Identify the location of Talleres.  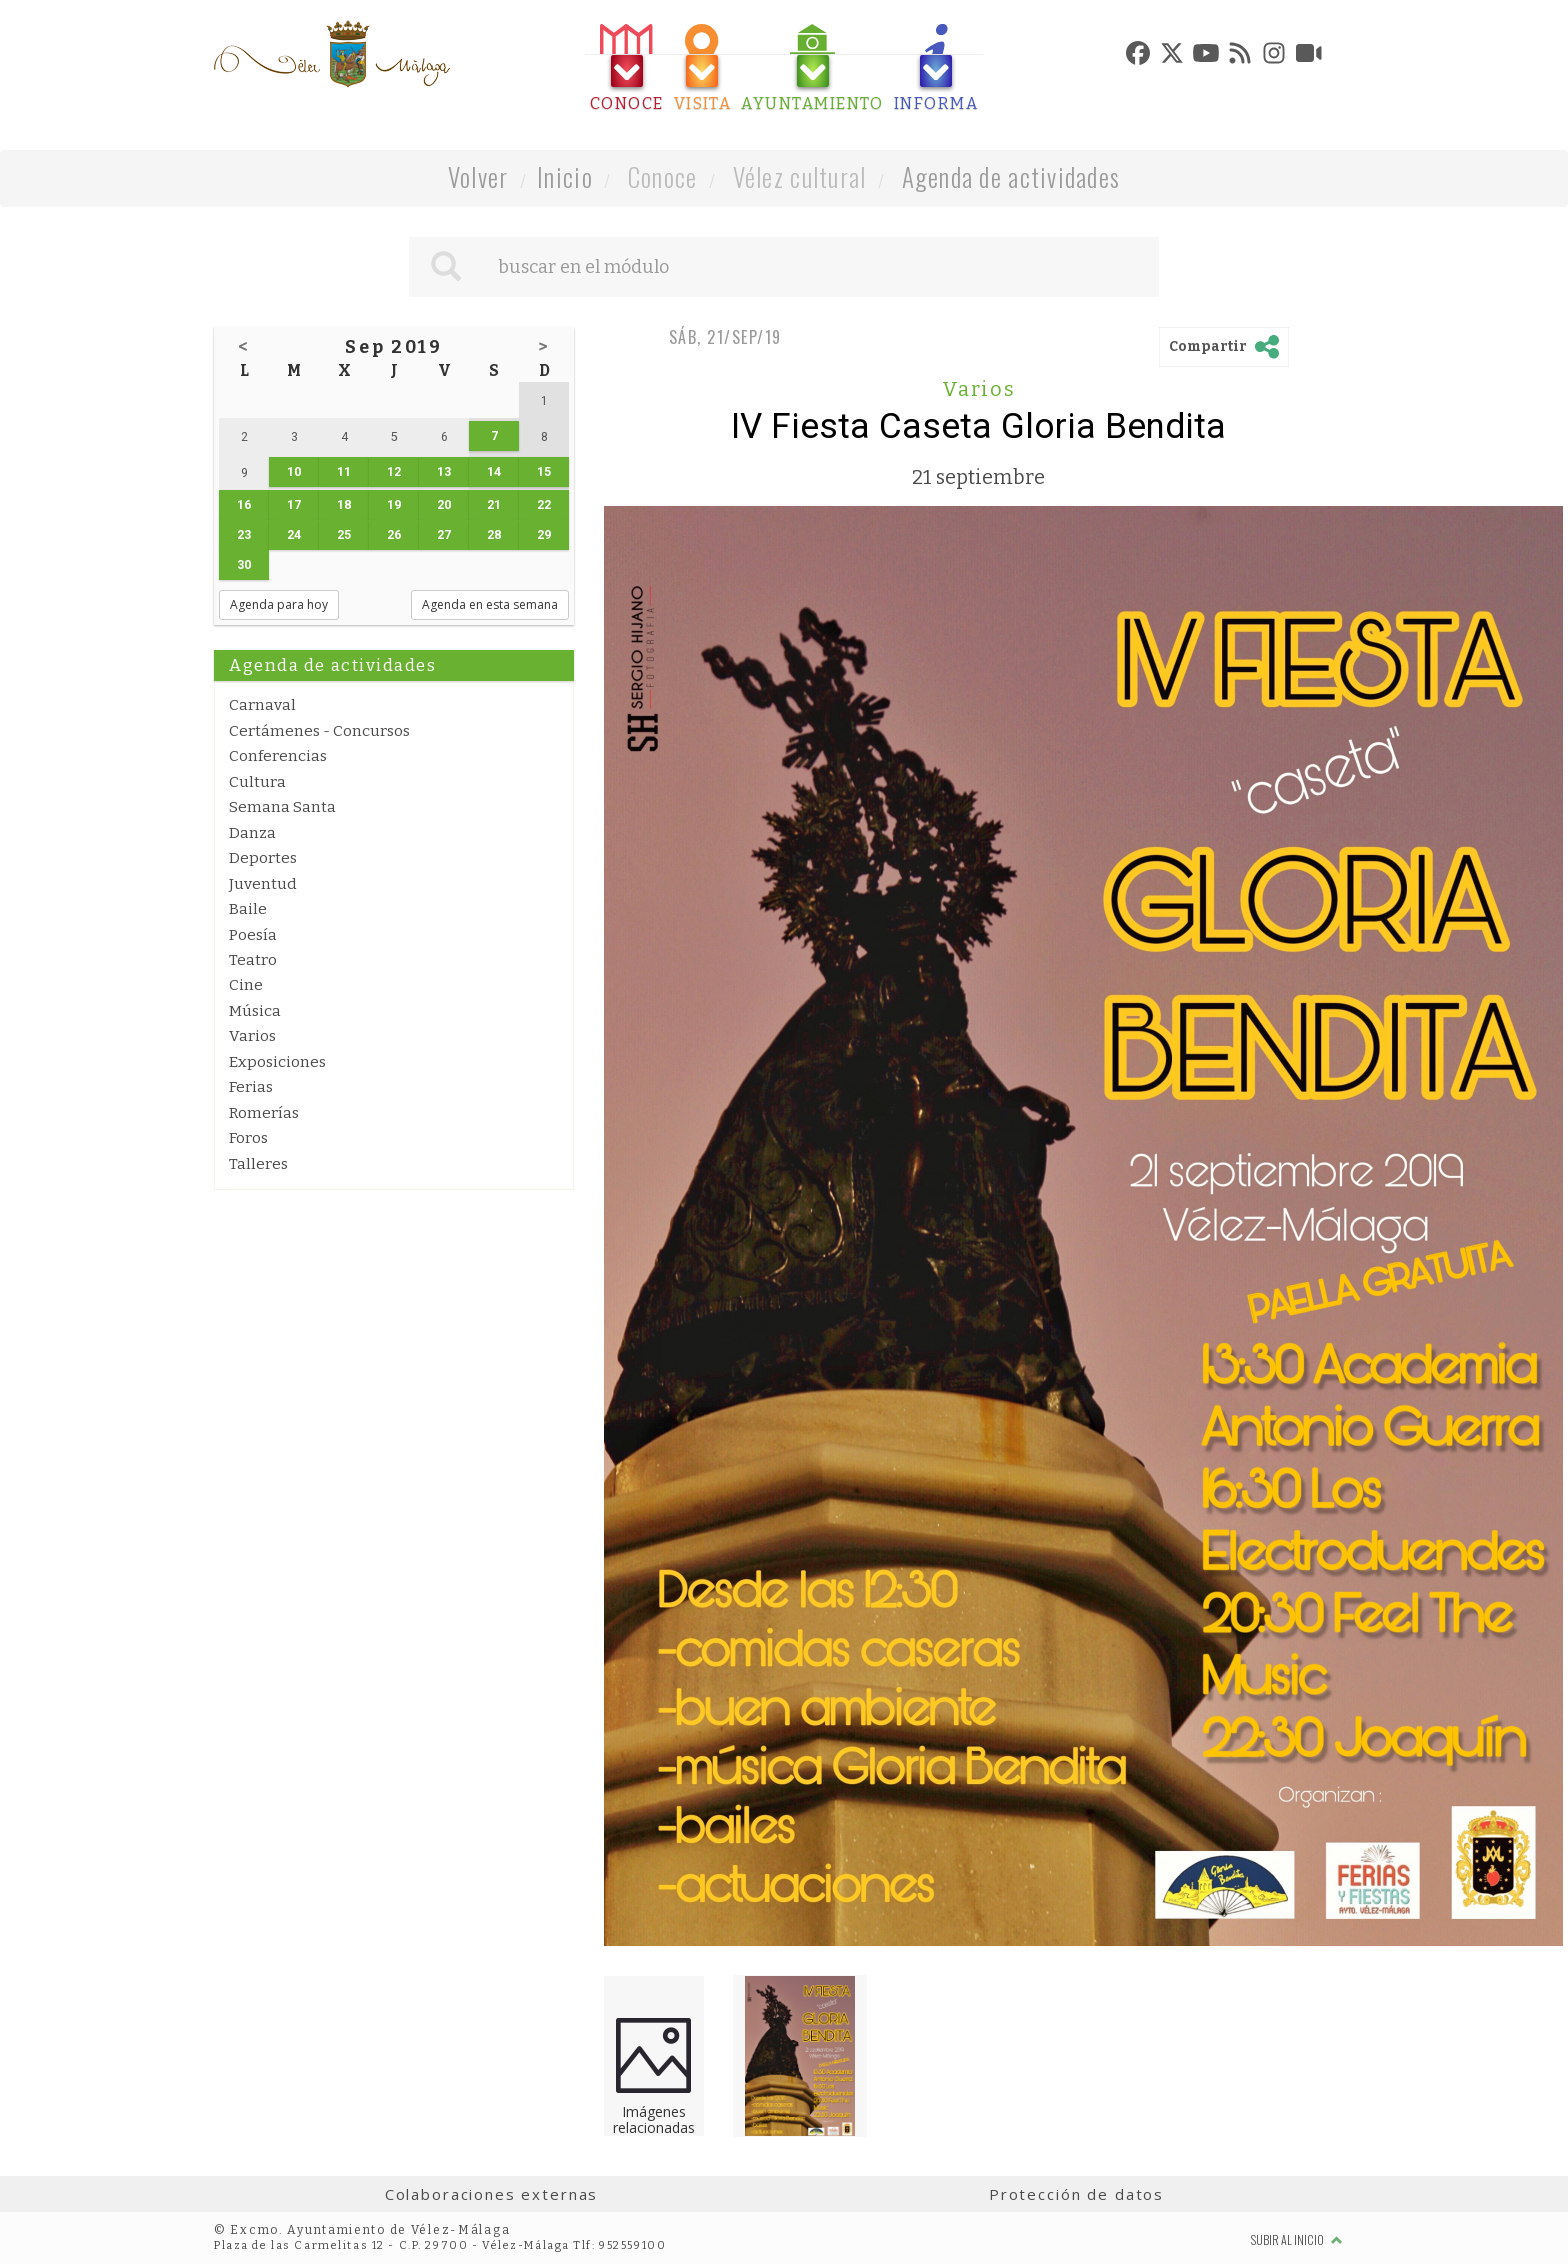
(258, 1164).